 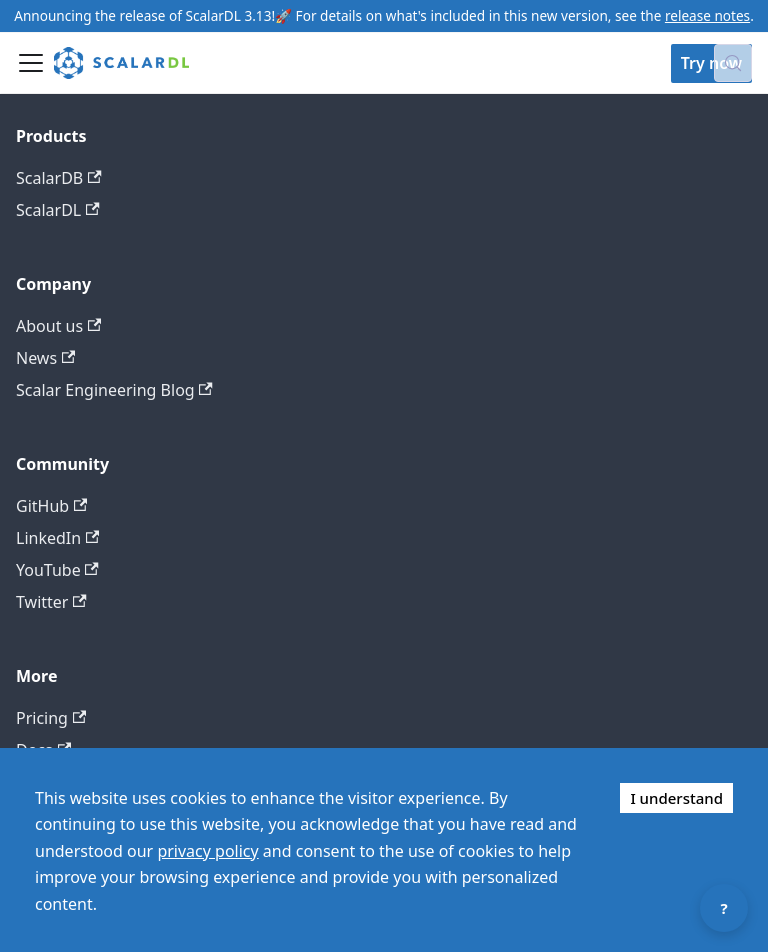 I want to click on Scalar Engineering Blog, so click(x=114, y=390).